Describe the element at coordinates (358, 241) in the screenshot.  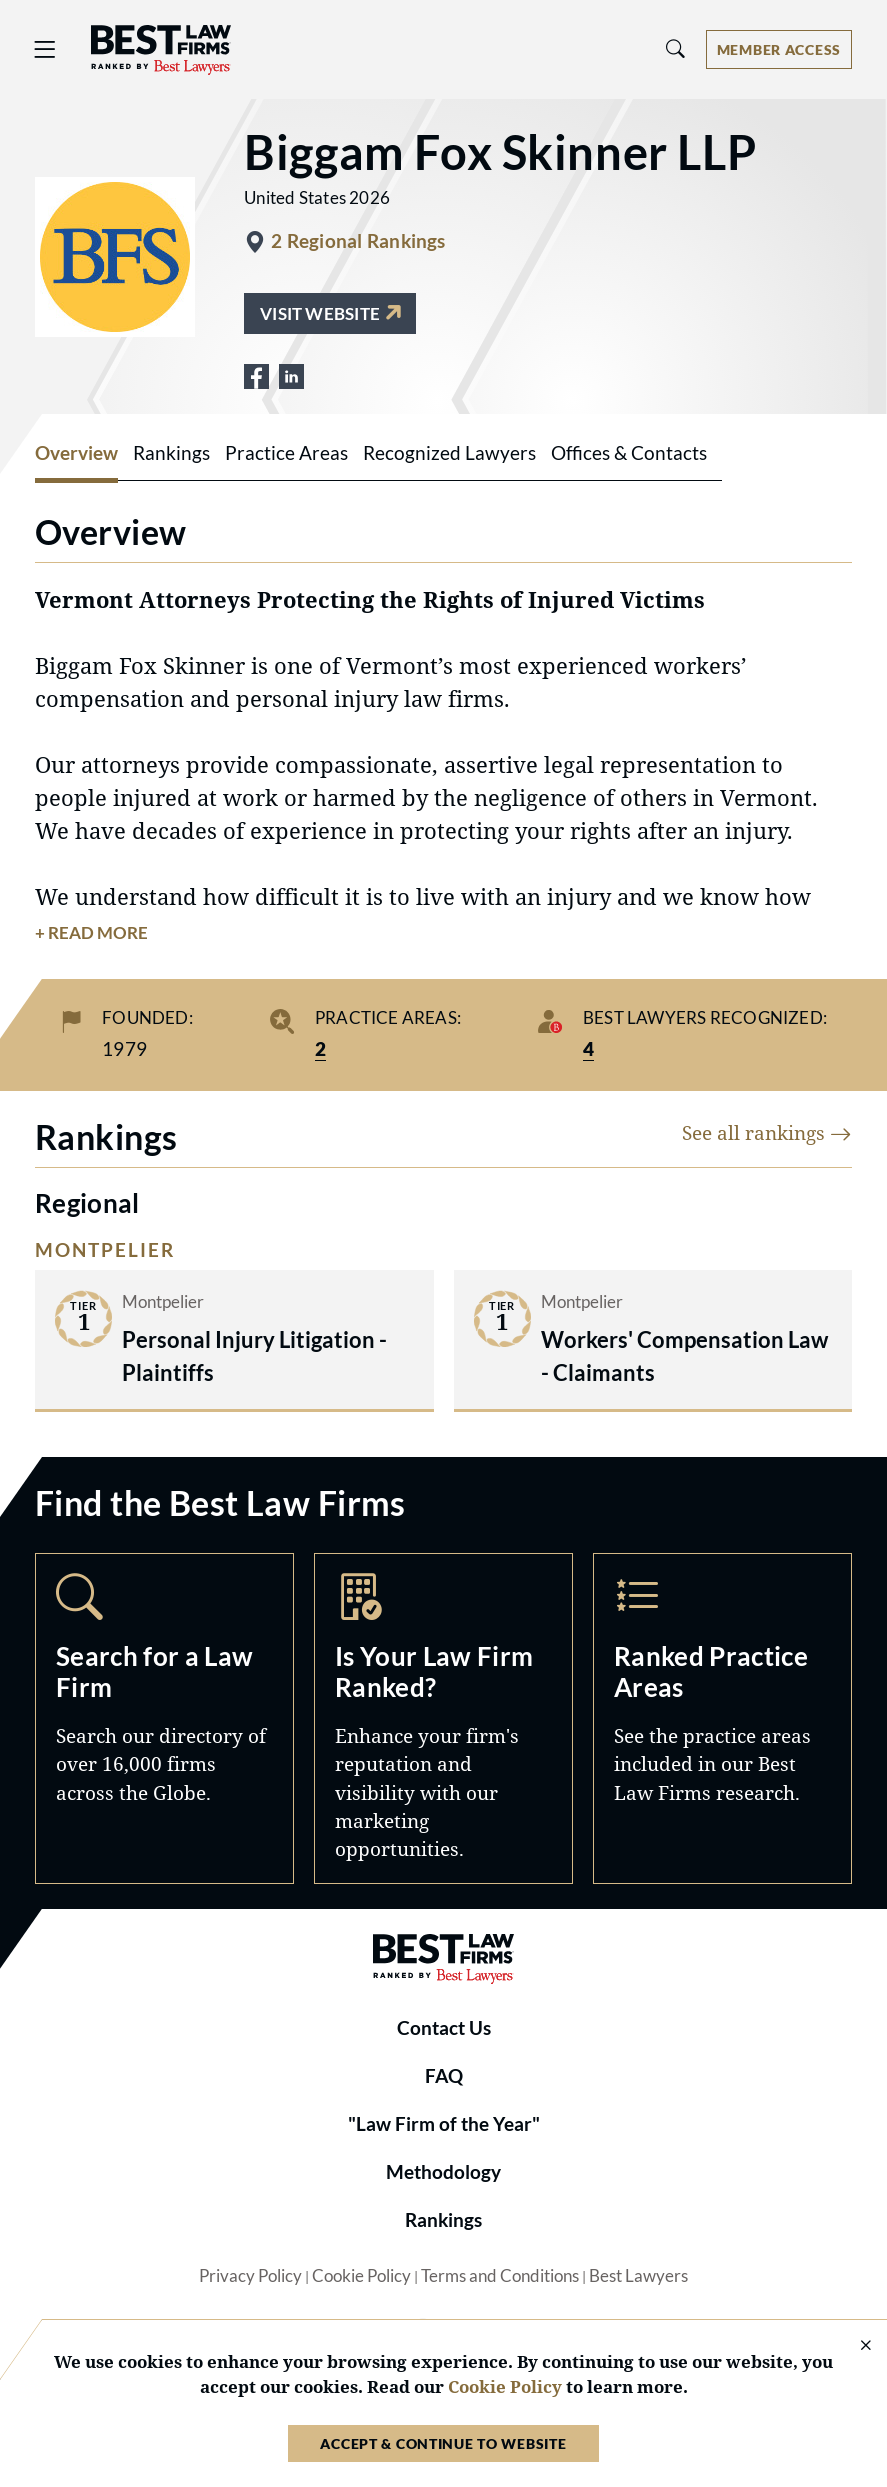
I see `2 Regional Rankings` at that location.